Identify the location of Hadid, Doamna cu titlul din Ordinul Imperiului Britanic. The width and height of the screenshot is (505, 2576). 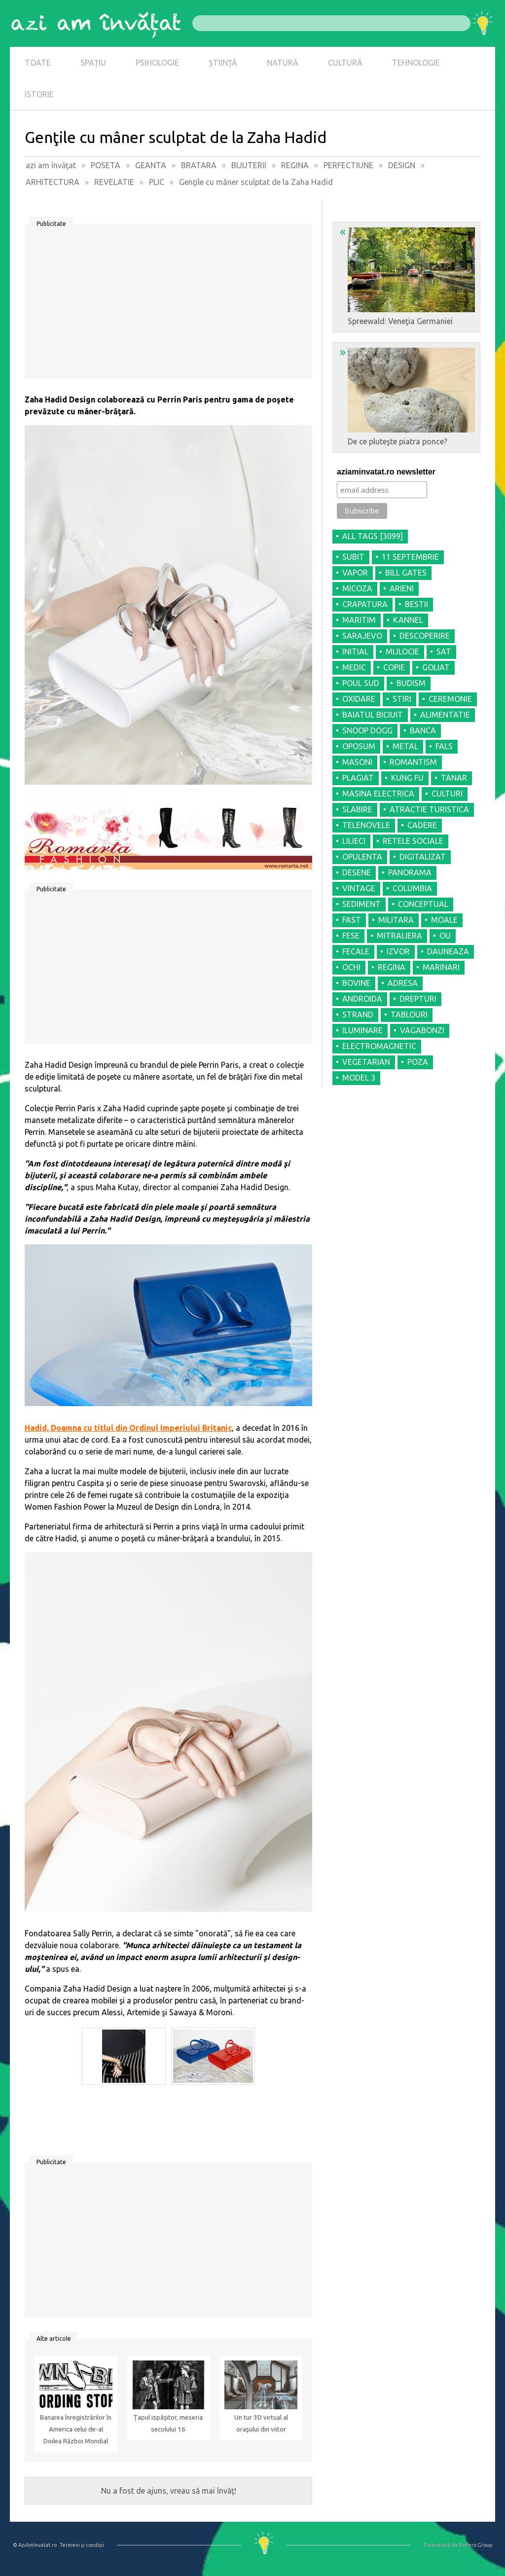
(128, 1427).